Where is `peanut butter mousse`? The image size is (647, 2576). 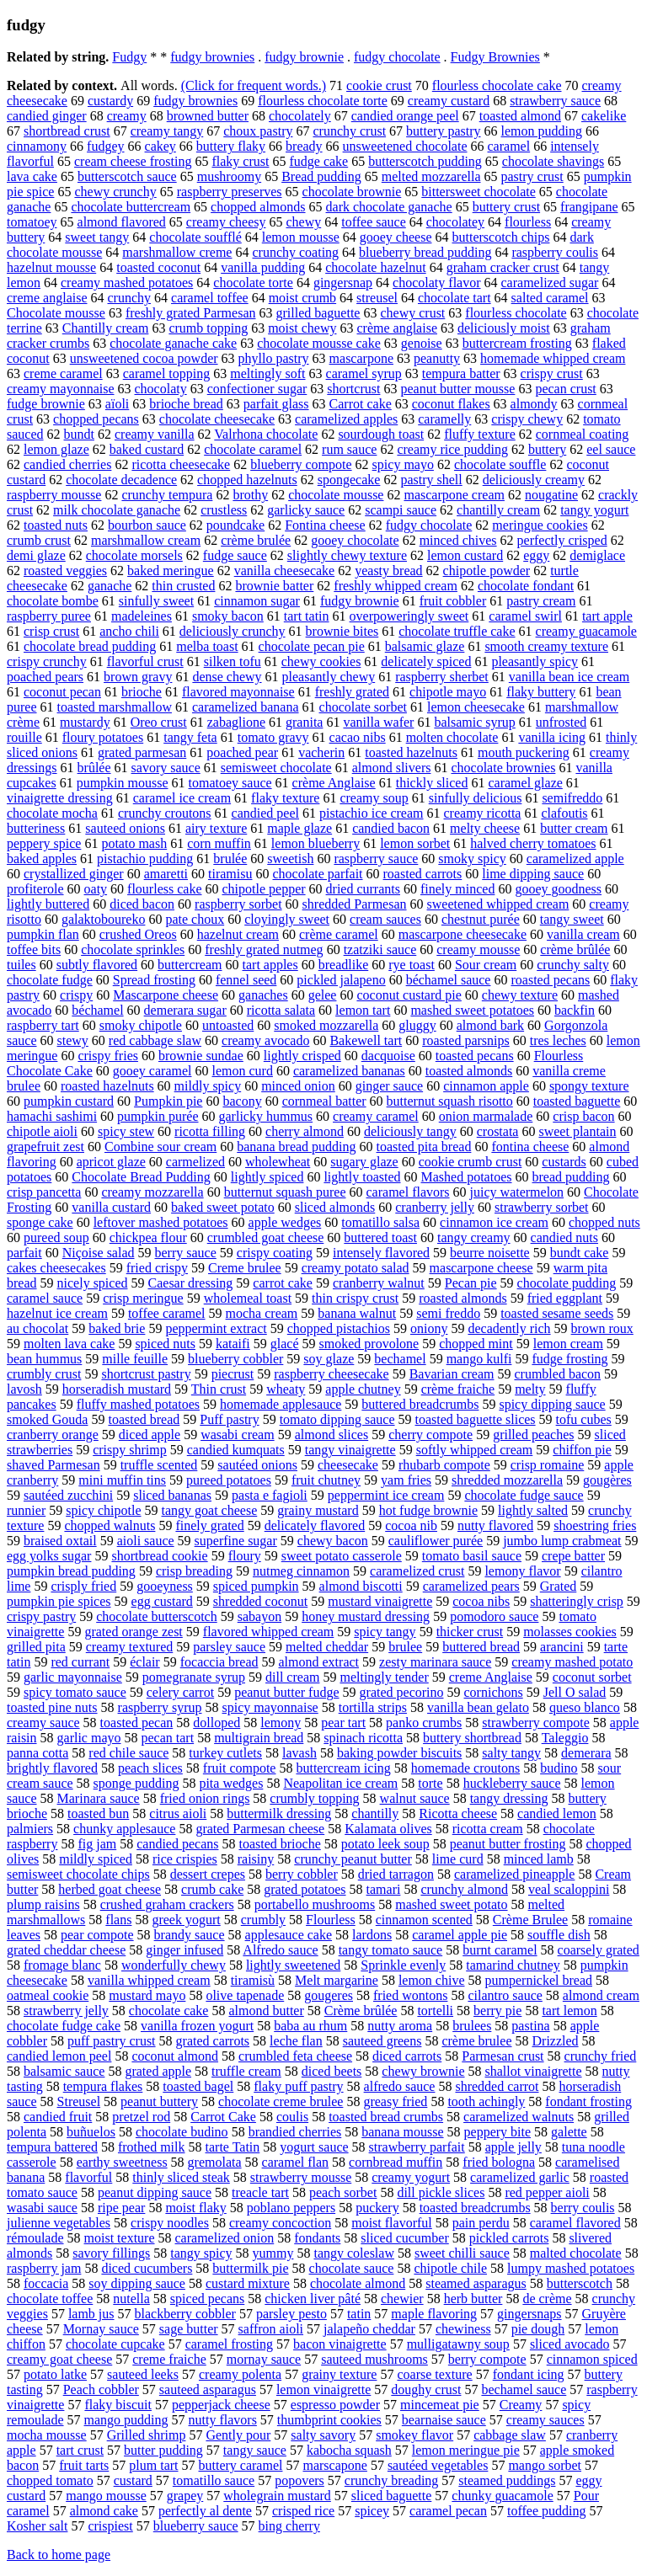
peanut butter mousse is located at coordinates (457, 388).